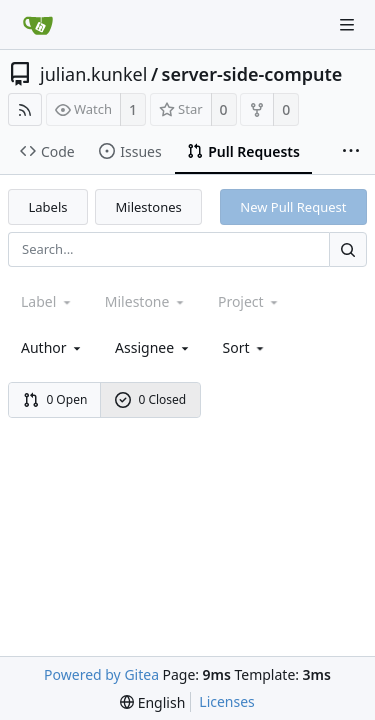 The width and height of the screenshot is (375, 720). Describe the element at coordinates (348, 249) in the screenshot. I see `[Search...]` at that location.